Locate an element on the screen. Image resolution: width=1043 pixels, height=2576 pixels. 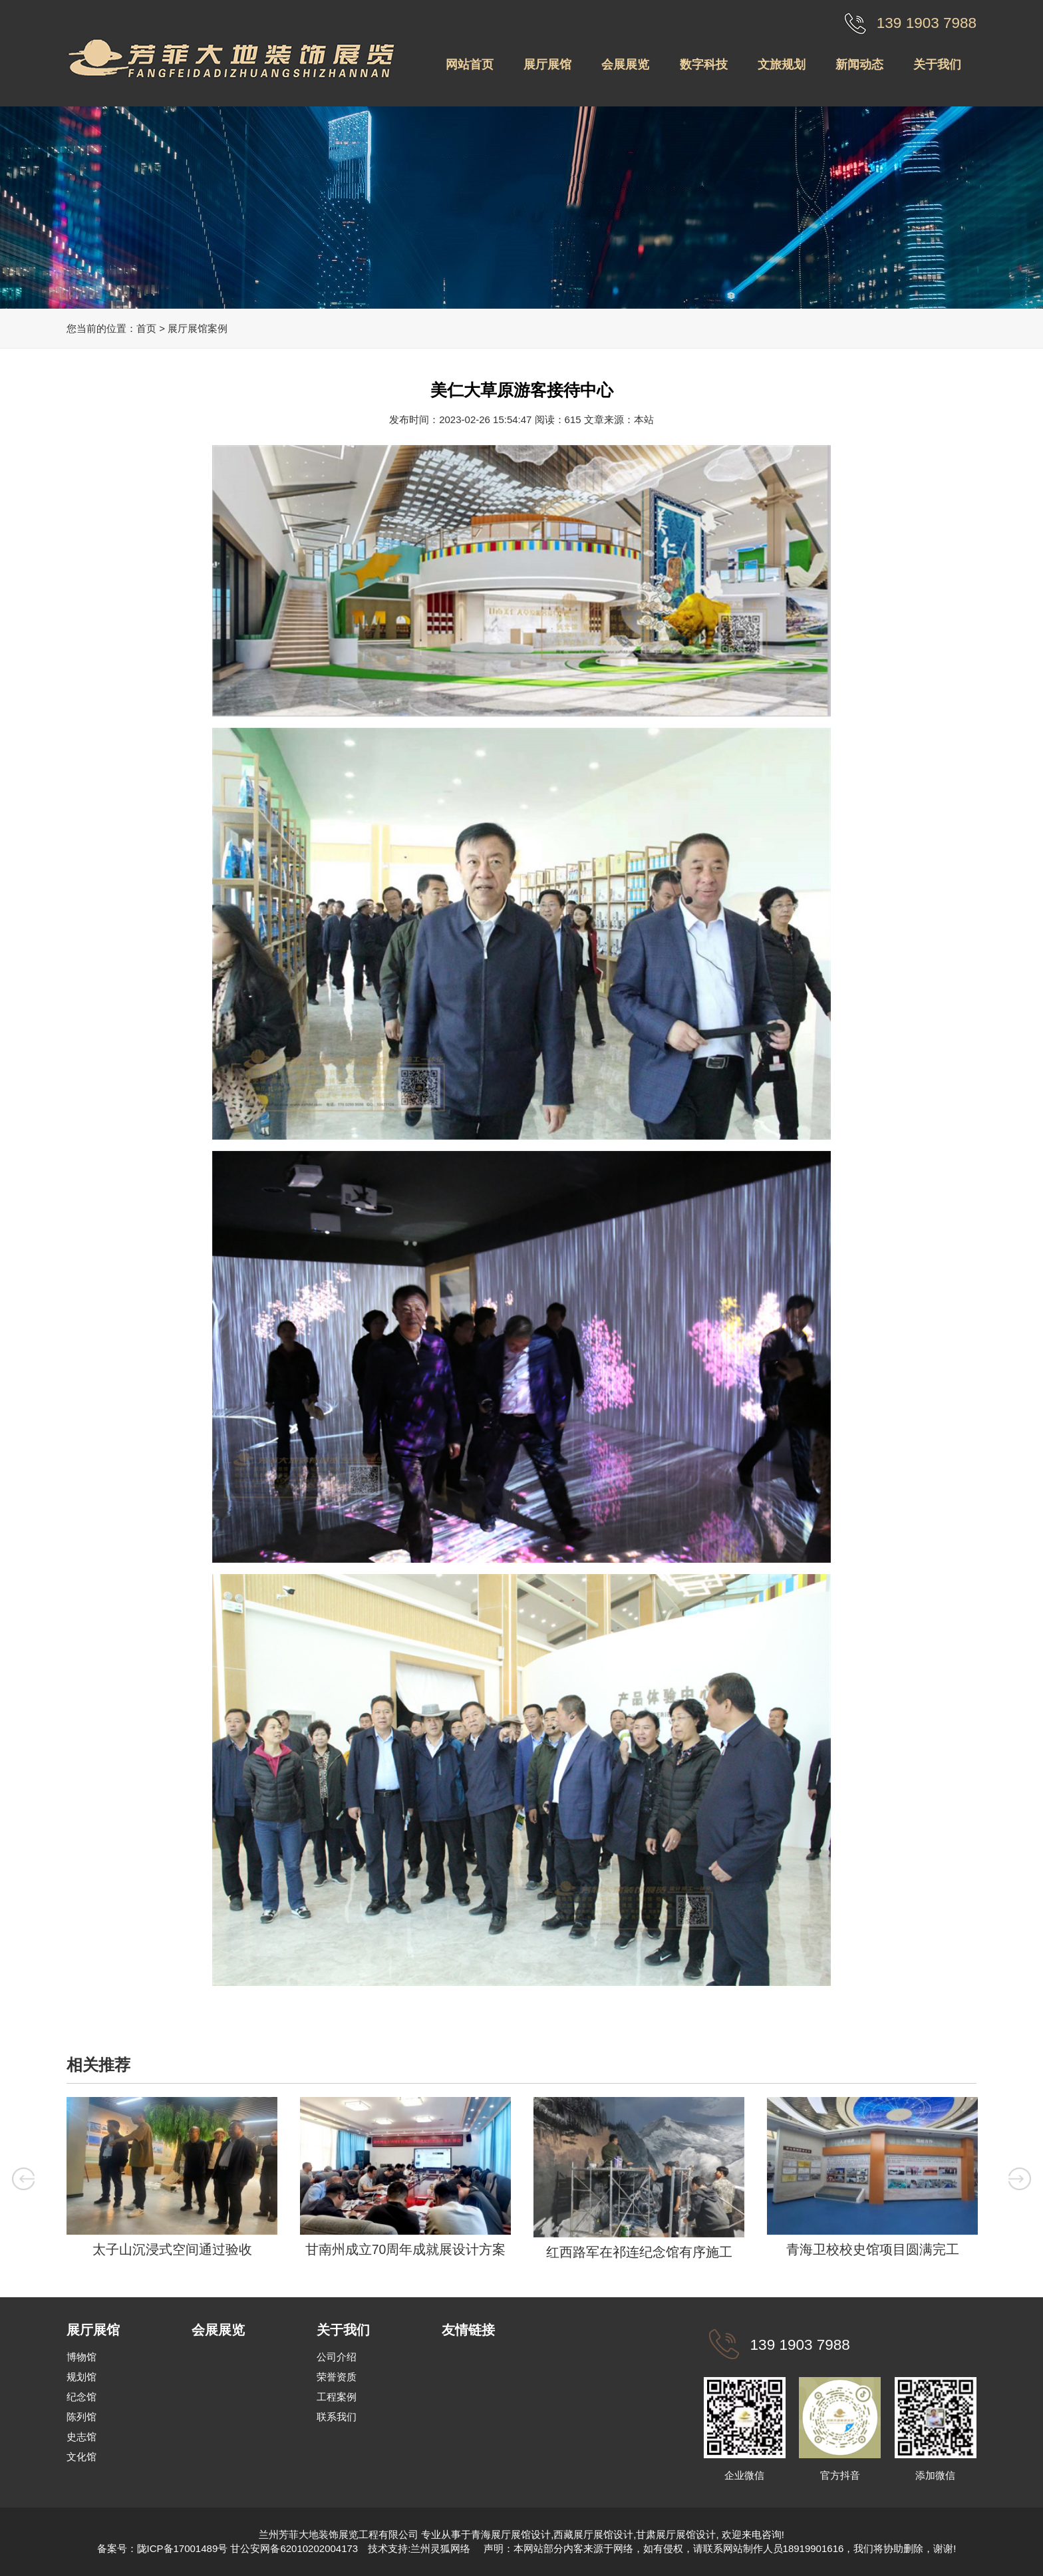
纪念馆 is located at coordinates (81, 2396).